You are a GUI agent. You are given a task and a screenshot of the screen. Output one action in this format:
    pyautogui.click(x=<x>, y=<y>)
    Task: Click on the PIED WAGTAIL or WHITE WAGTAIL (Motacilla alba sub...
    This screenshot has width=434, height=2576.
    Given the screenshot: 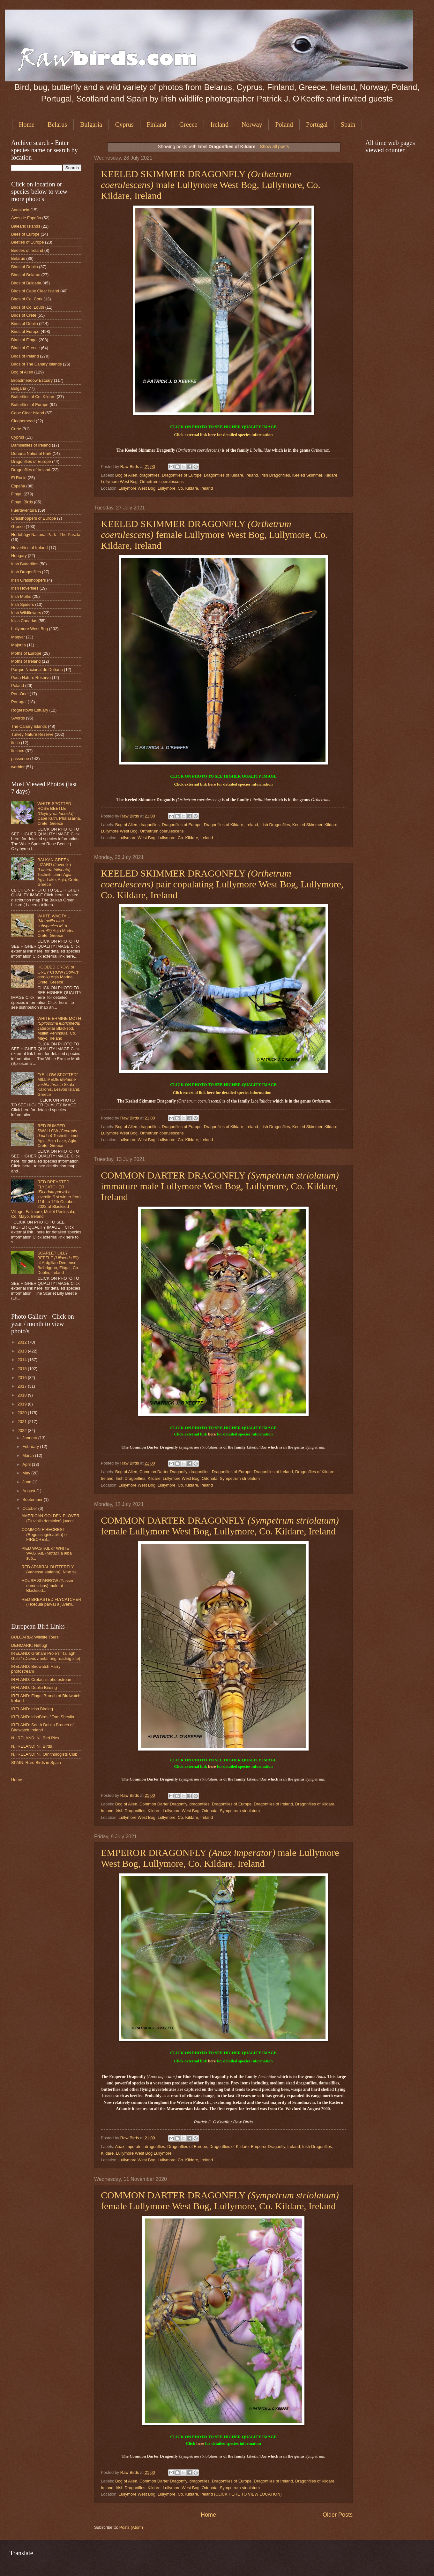 What is the action you would take?
    pyautogui.click(x=46, y=1553)
    